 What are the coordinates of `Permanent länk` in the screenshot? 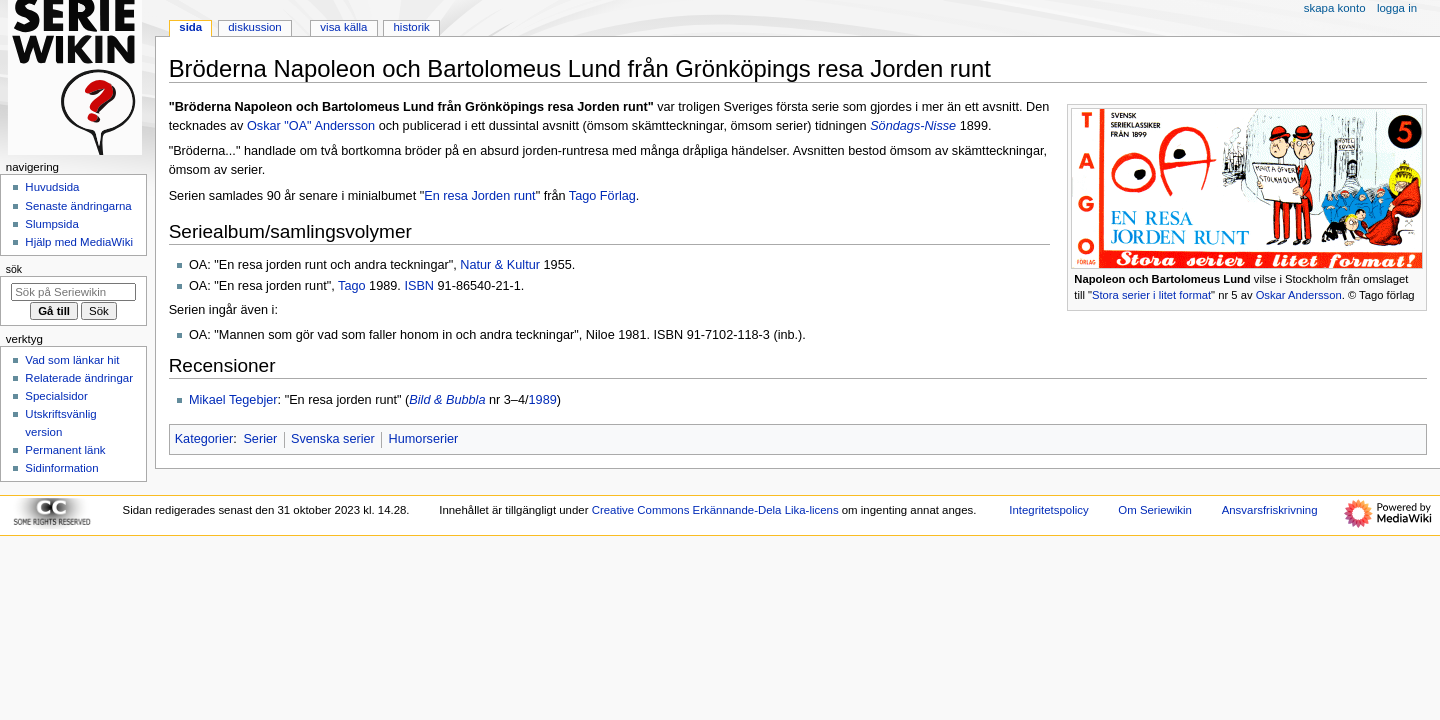 It's located at (65, 450).